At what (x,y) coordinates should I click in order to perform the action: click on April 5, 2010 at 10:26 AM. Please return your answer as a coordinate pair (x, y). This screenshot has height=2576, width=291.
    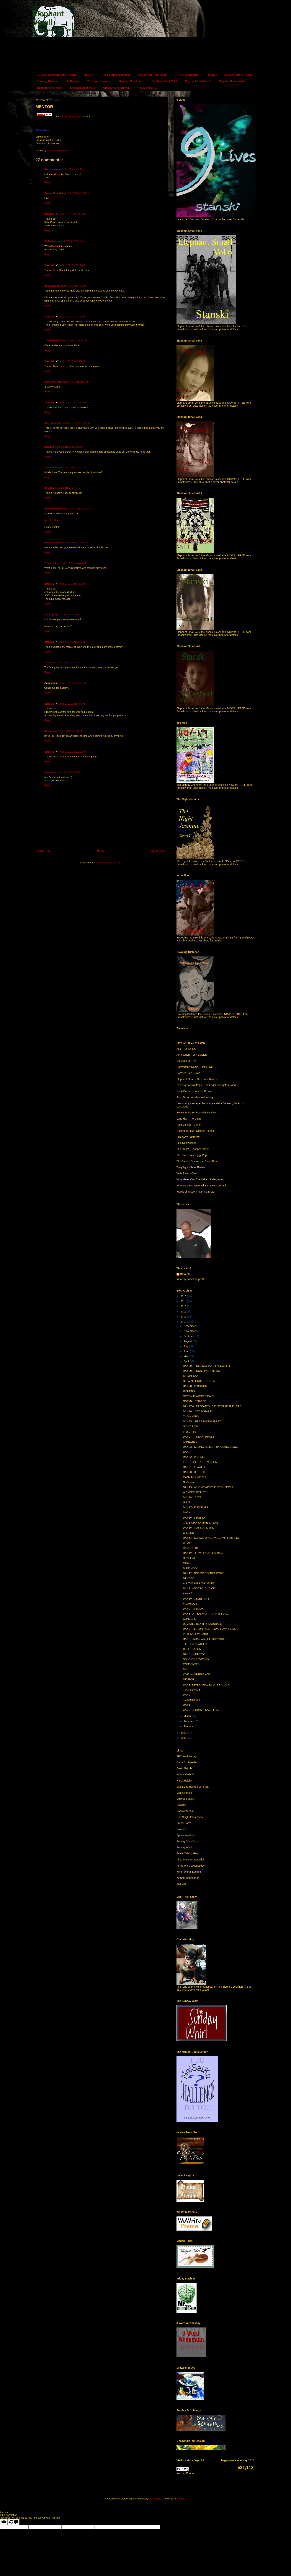
    Looking at the image, I should click on (68, 614).